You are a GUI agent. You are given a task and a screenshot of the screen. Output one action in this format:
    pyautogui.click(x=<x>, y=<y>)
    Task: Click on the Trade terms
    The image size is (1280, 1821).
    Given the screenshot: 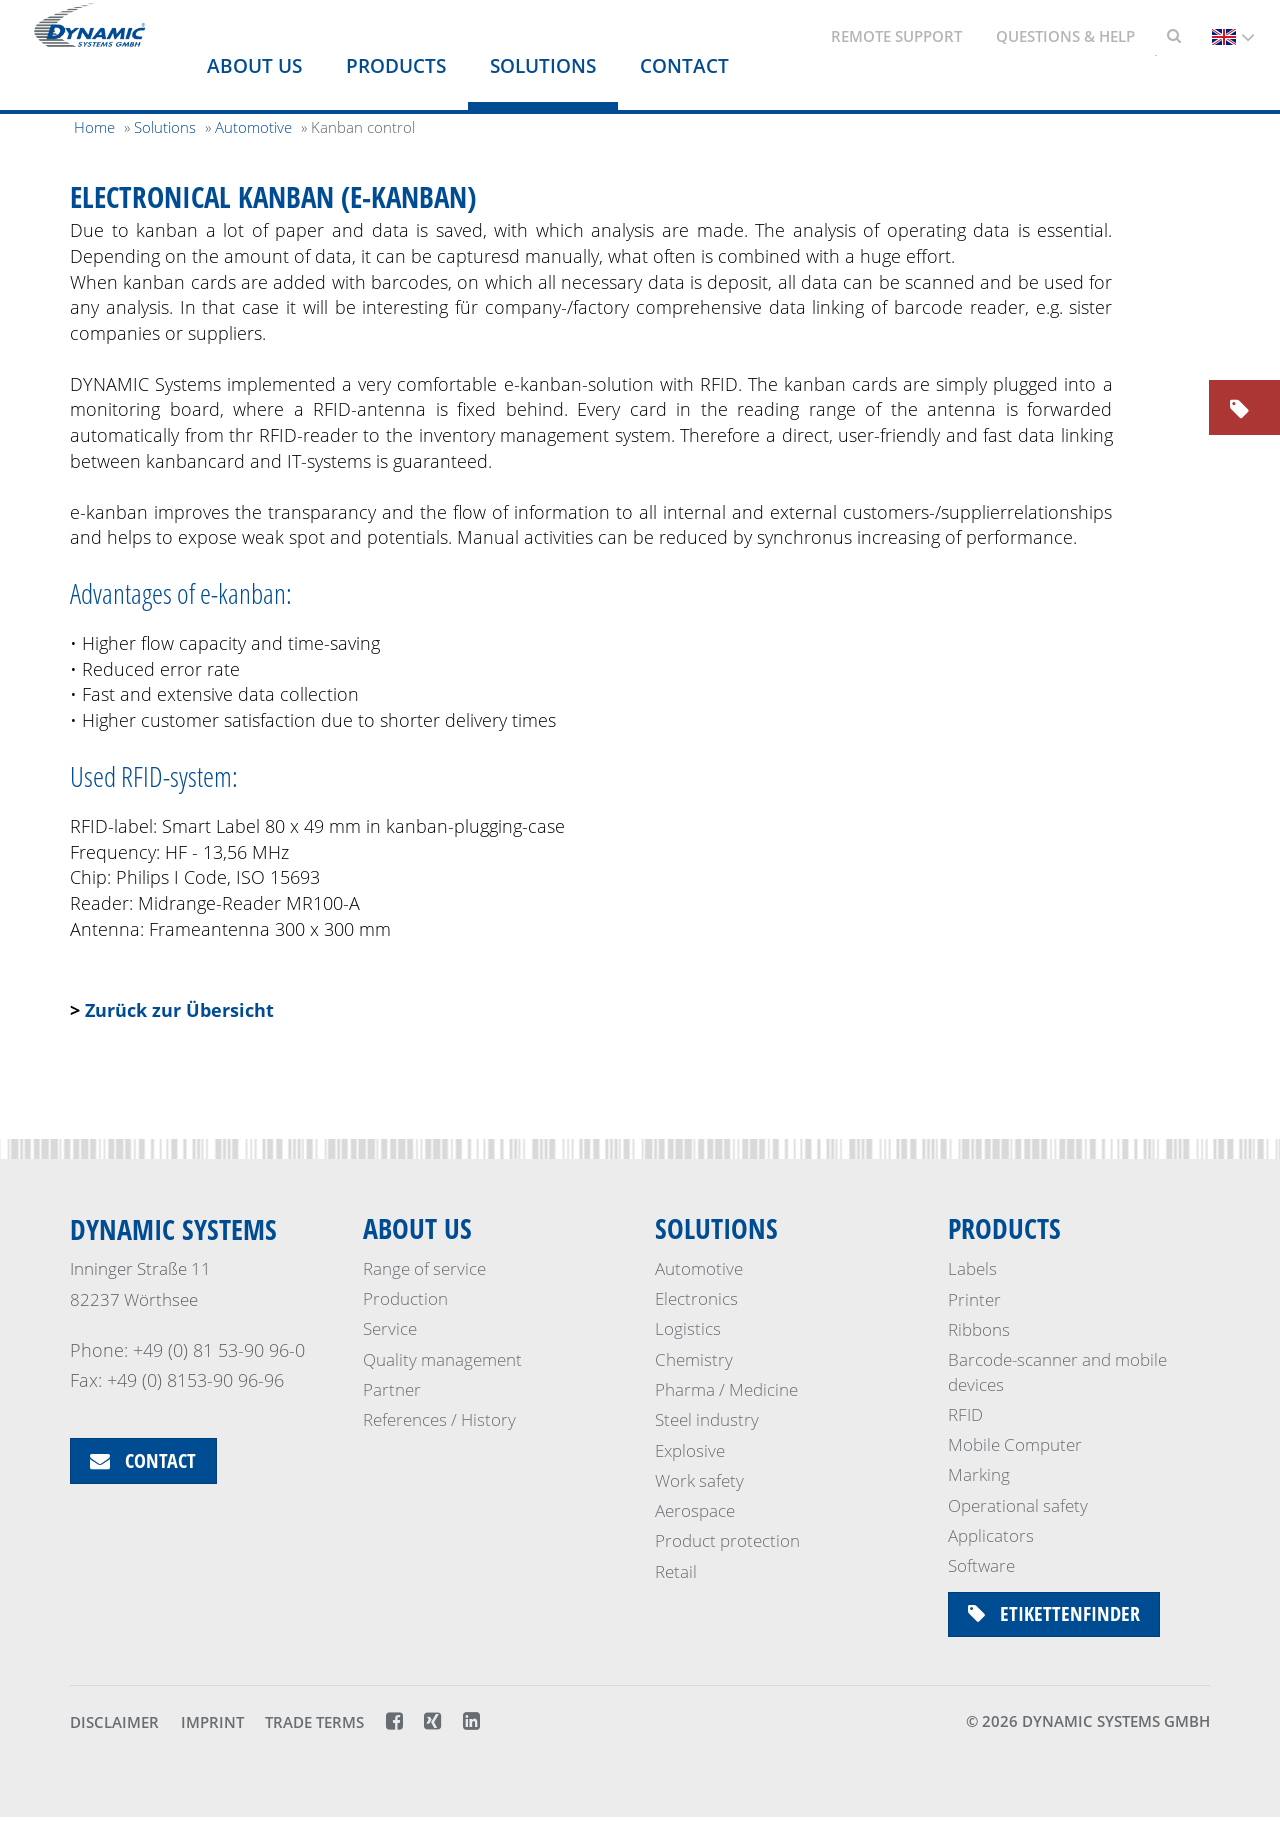 What is the action you would take?
    pyautogui.click(x=314, y=1725)
    